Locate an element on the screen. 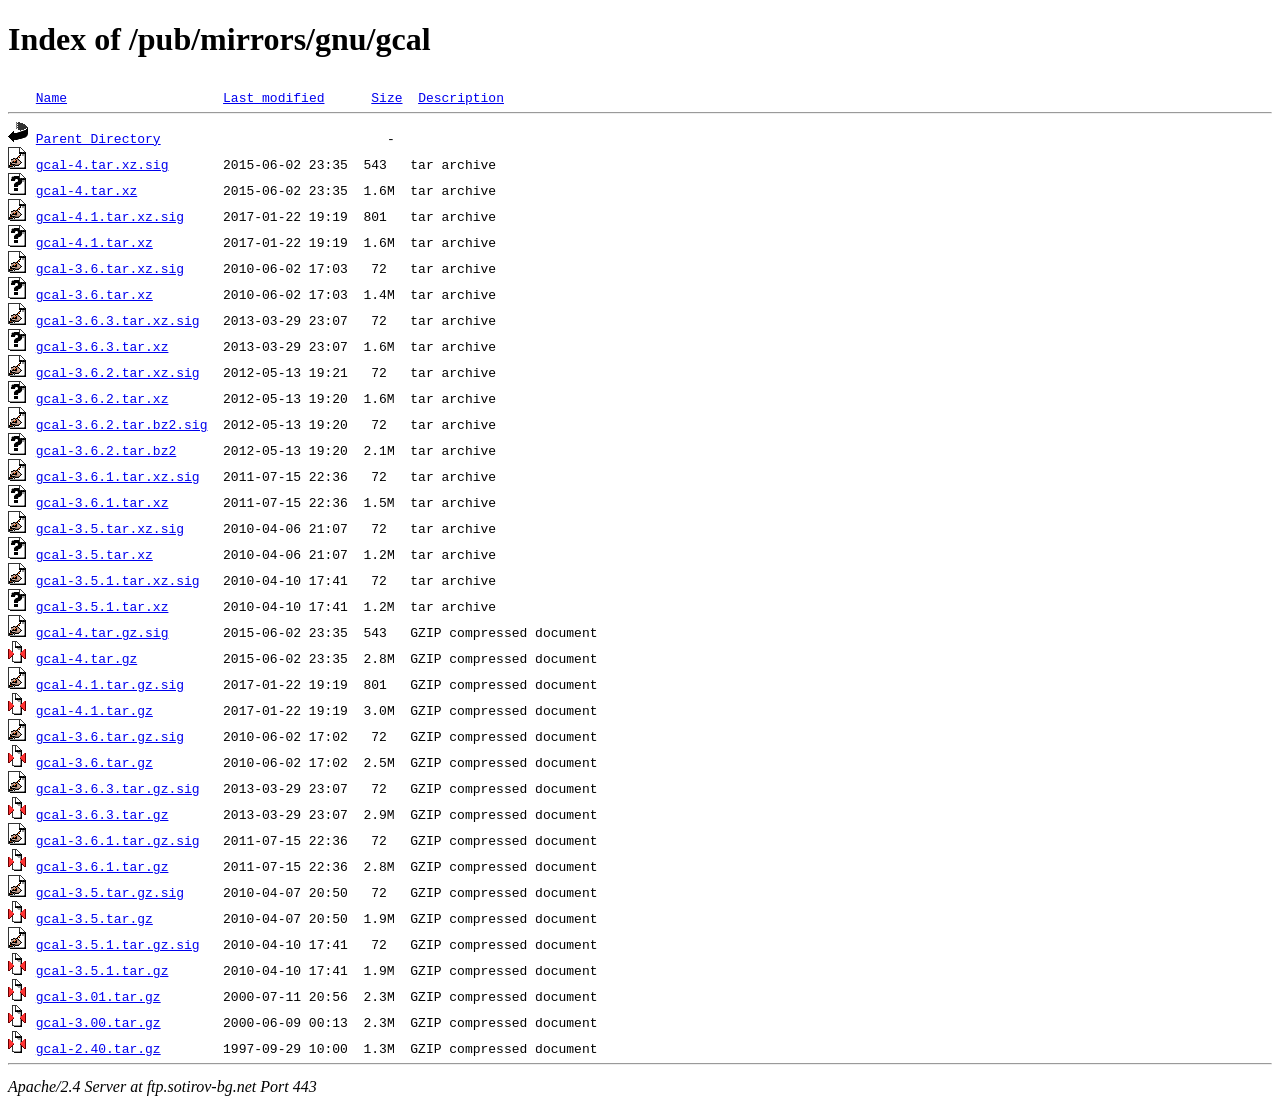  gcal-3.6.tar.xz is located at coordinates (94, 294).